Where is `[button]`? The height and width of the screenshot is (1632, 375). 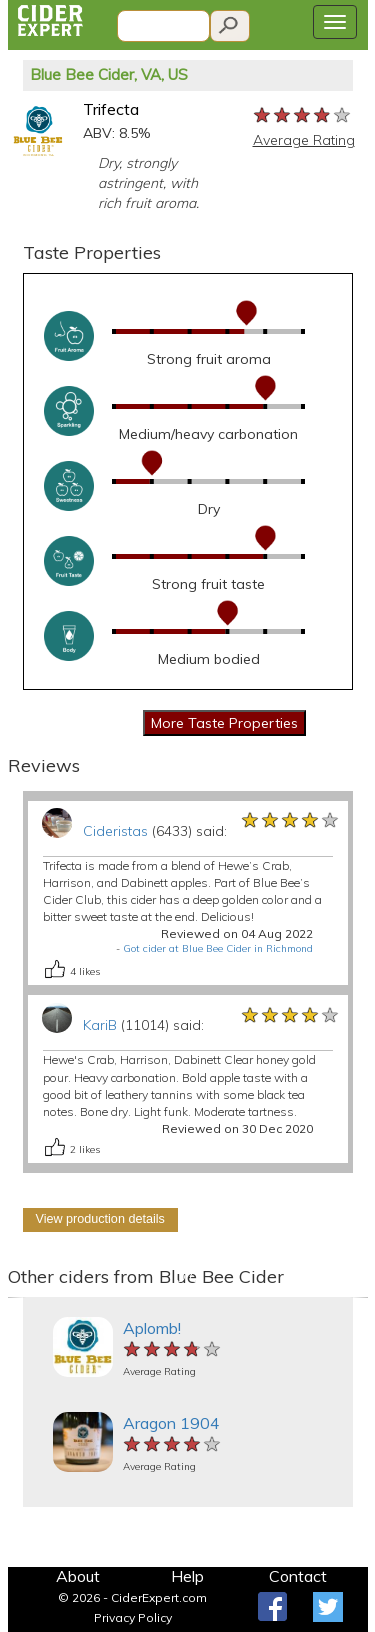
[button] is located at coordinates (17, 1297).